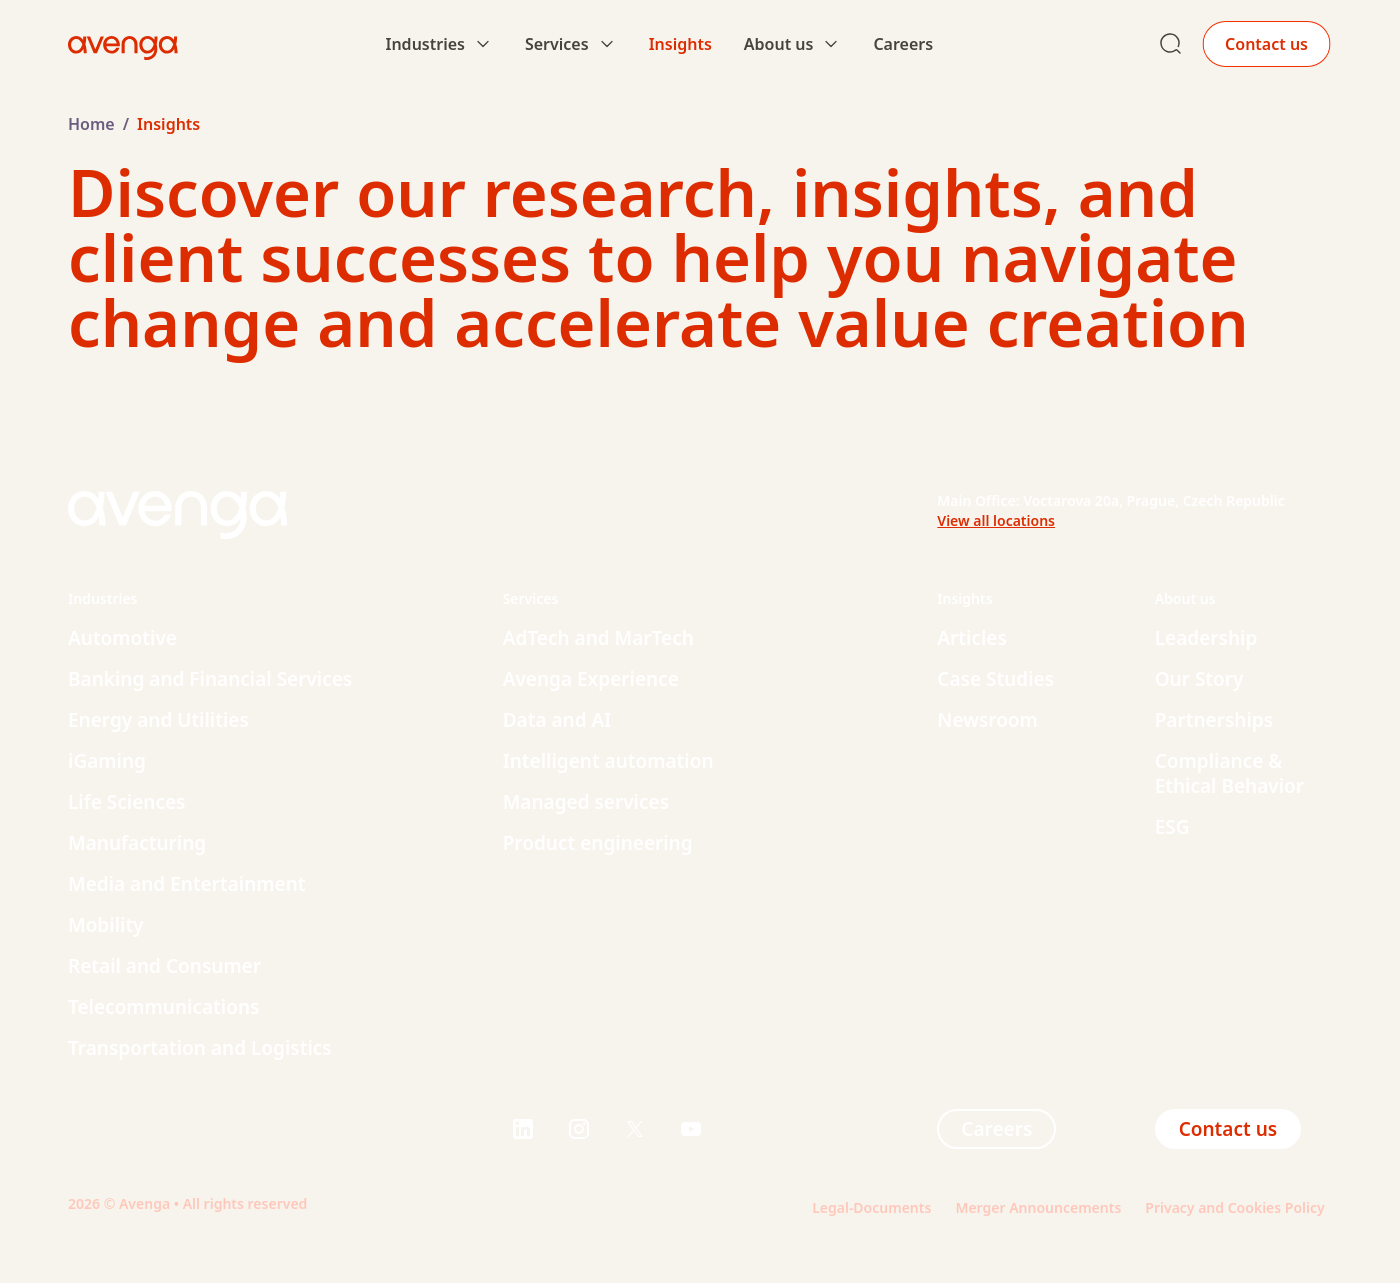  Describe the element at coordinates (779, 44) in the screenshot. I see `About us` at that location.